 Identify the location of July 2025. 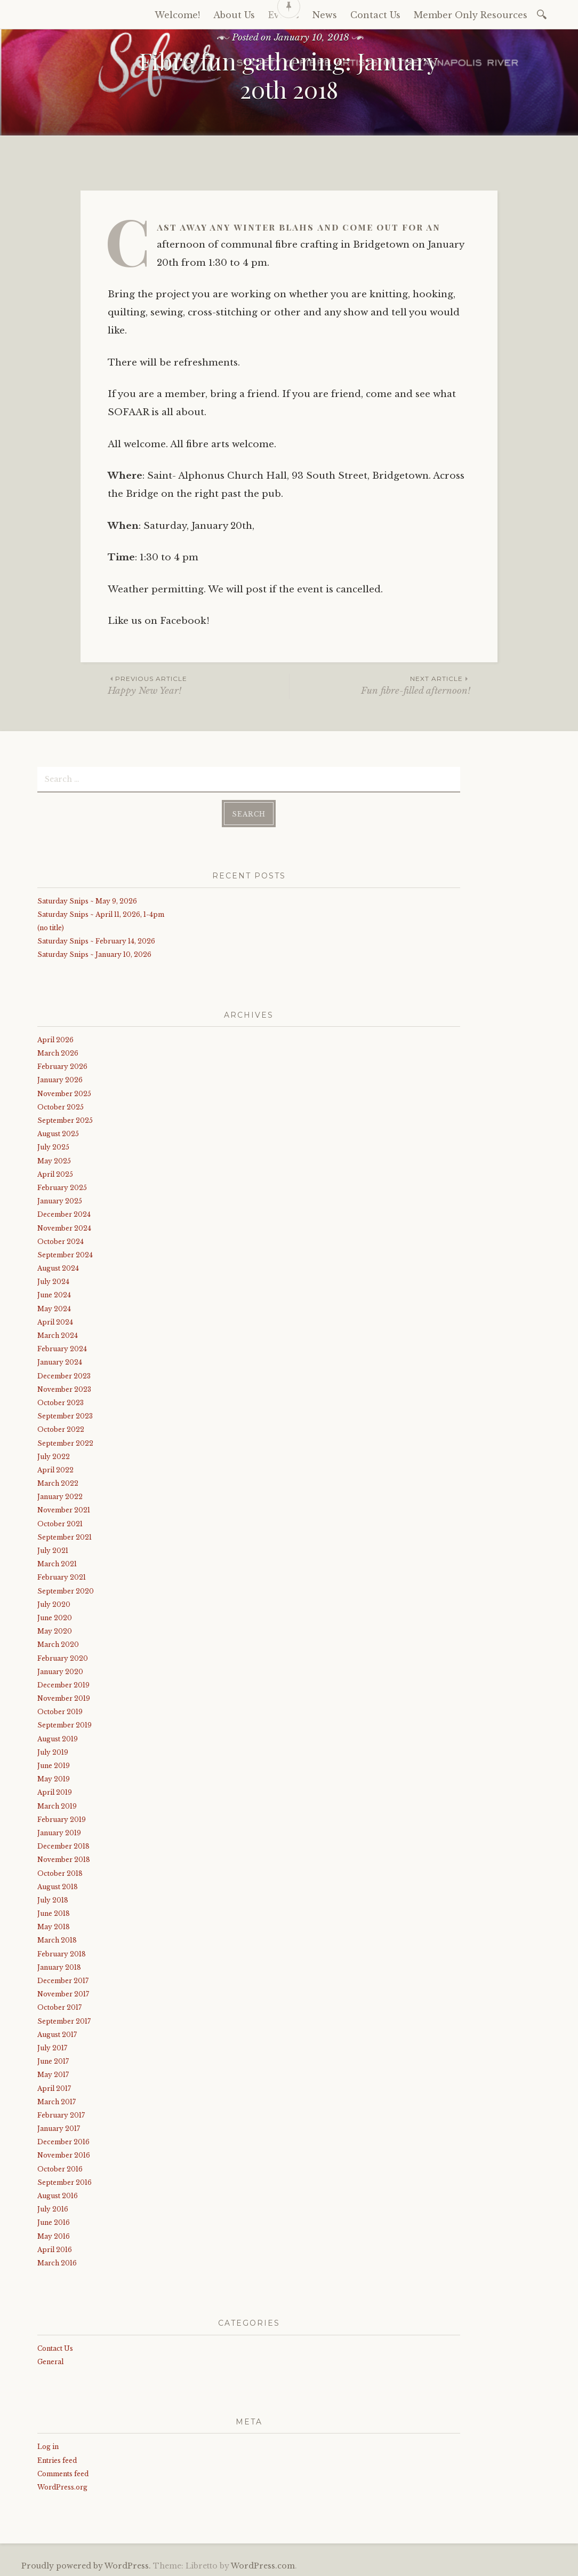
(53, 1146).